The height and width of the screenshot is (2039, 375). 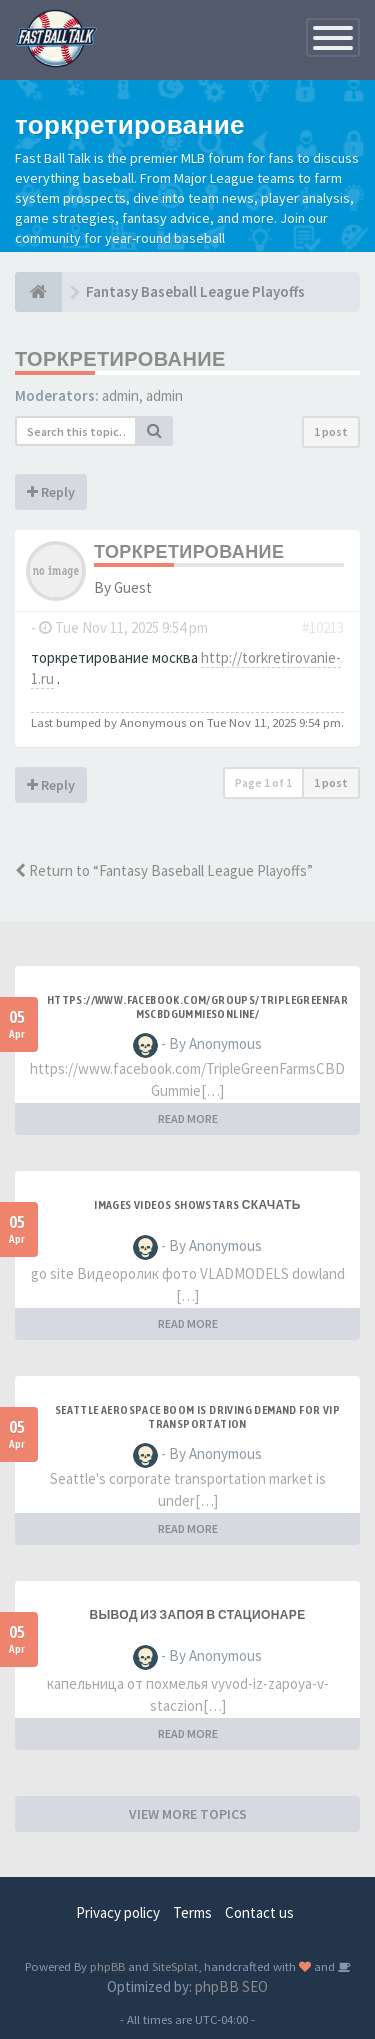 What do you see at coordinates (51, 492) in the screenshot?
I see `Reply [button]` at bounding box center [51, 492].